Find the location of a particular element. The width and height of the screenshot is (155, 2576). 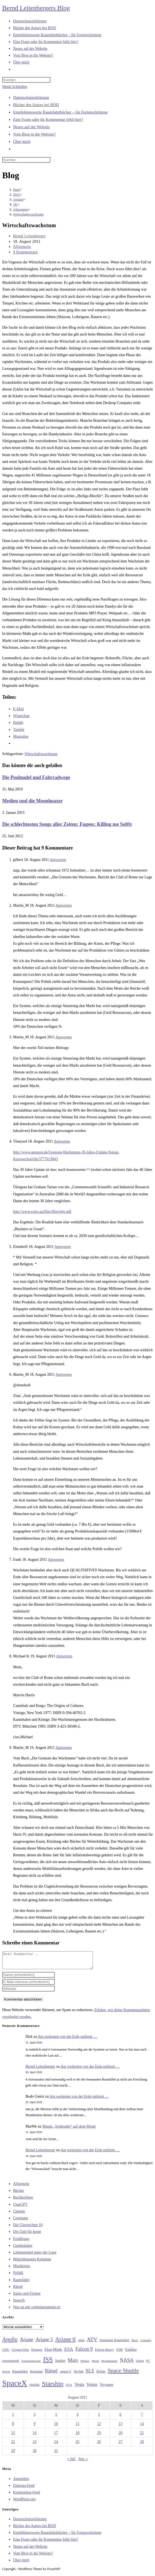

18 [Beiträge veröffentlicht am 18. August 2011] is located at coordinates (77, 2436).